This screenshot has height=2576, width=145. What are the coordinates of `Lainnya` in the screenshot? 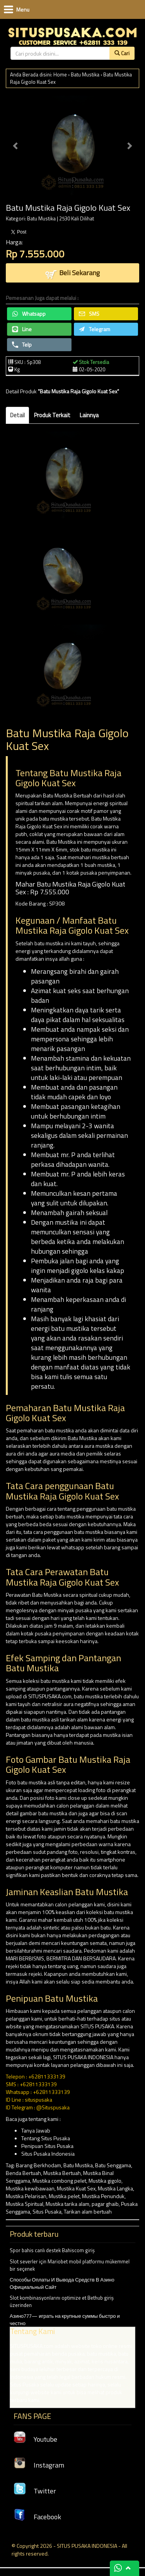 It's located at (89, 415).